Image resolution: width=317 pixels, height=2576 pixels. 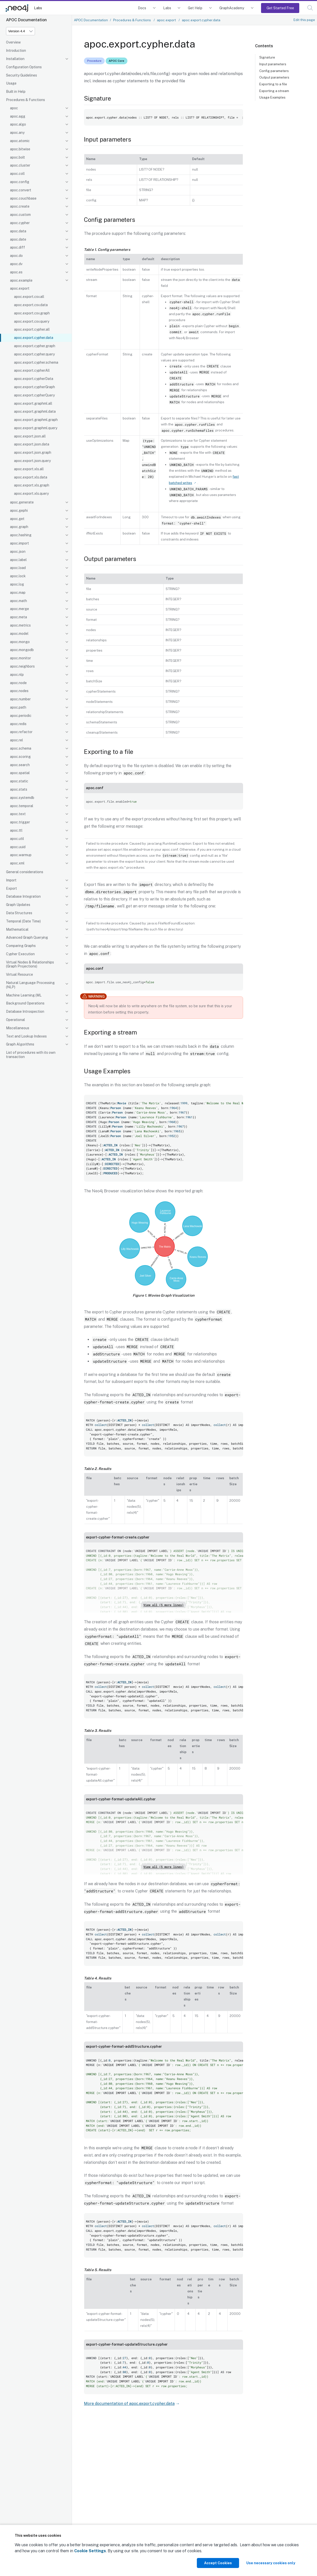 What do you see at coordinates (17, 839) in the screenshot?
I see `apoc.util` at bounding box center [17, 839].